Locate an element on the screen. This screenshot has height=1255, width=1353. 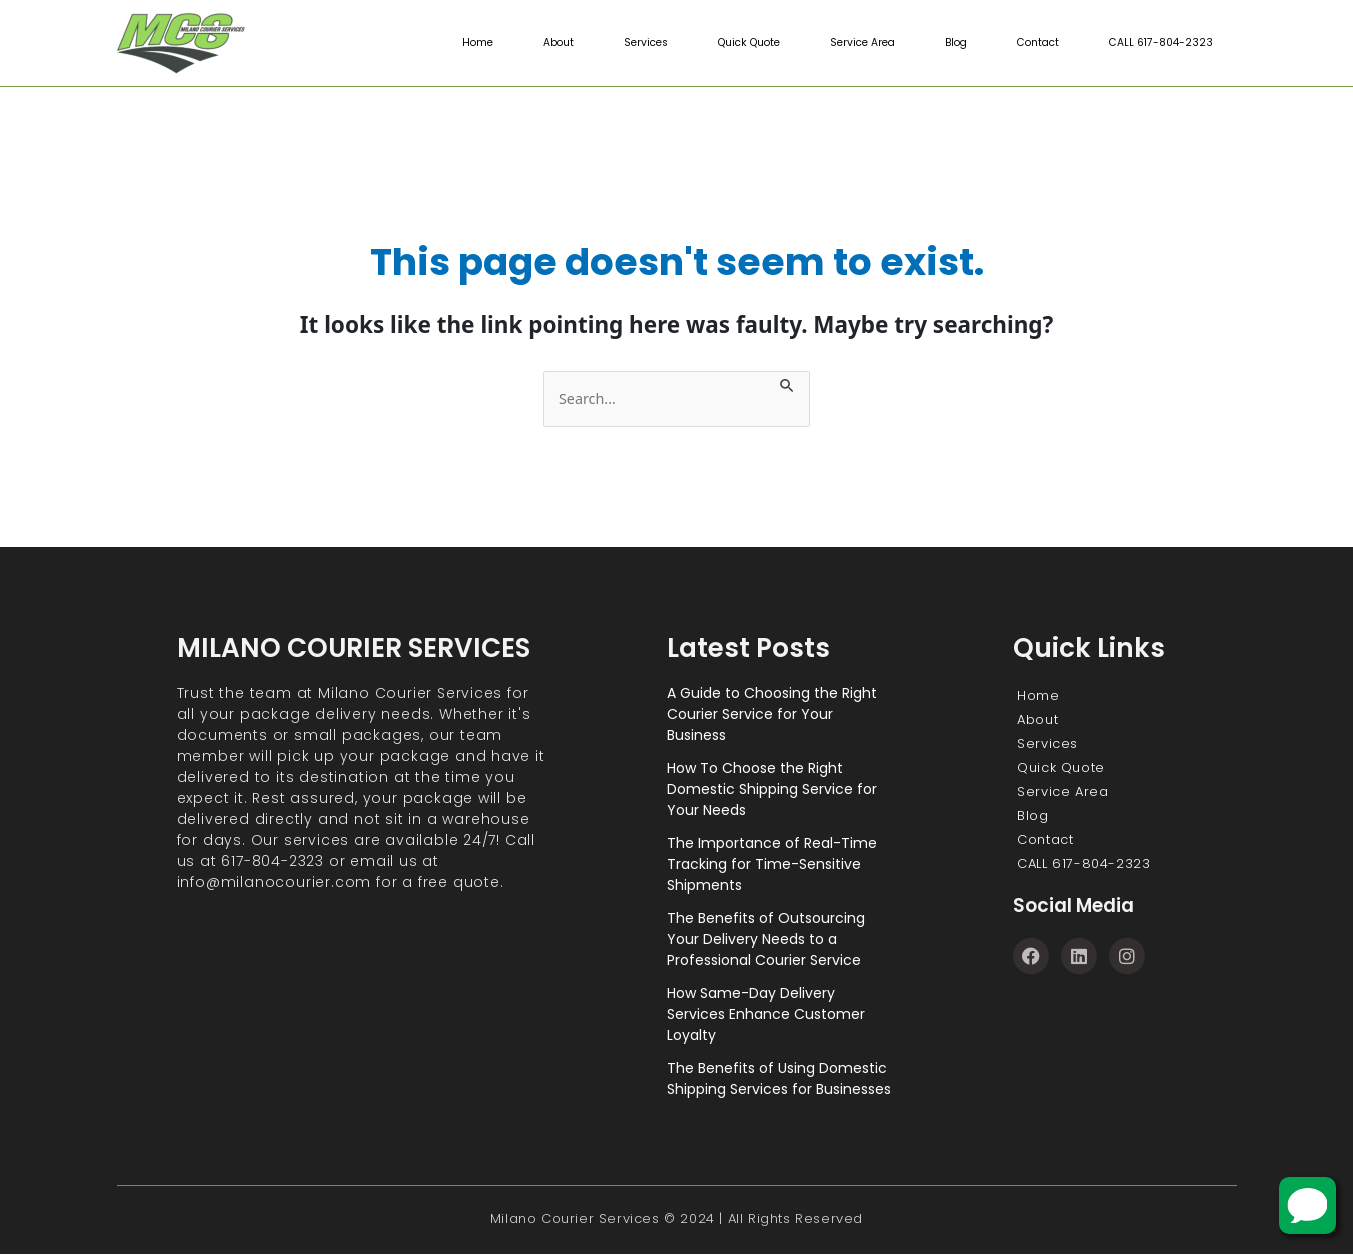
How To Choose the Right Domestic Shipping Service for Your Needs is located at coordinates (772, 790).